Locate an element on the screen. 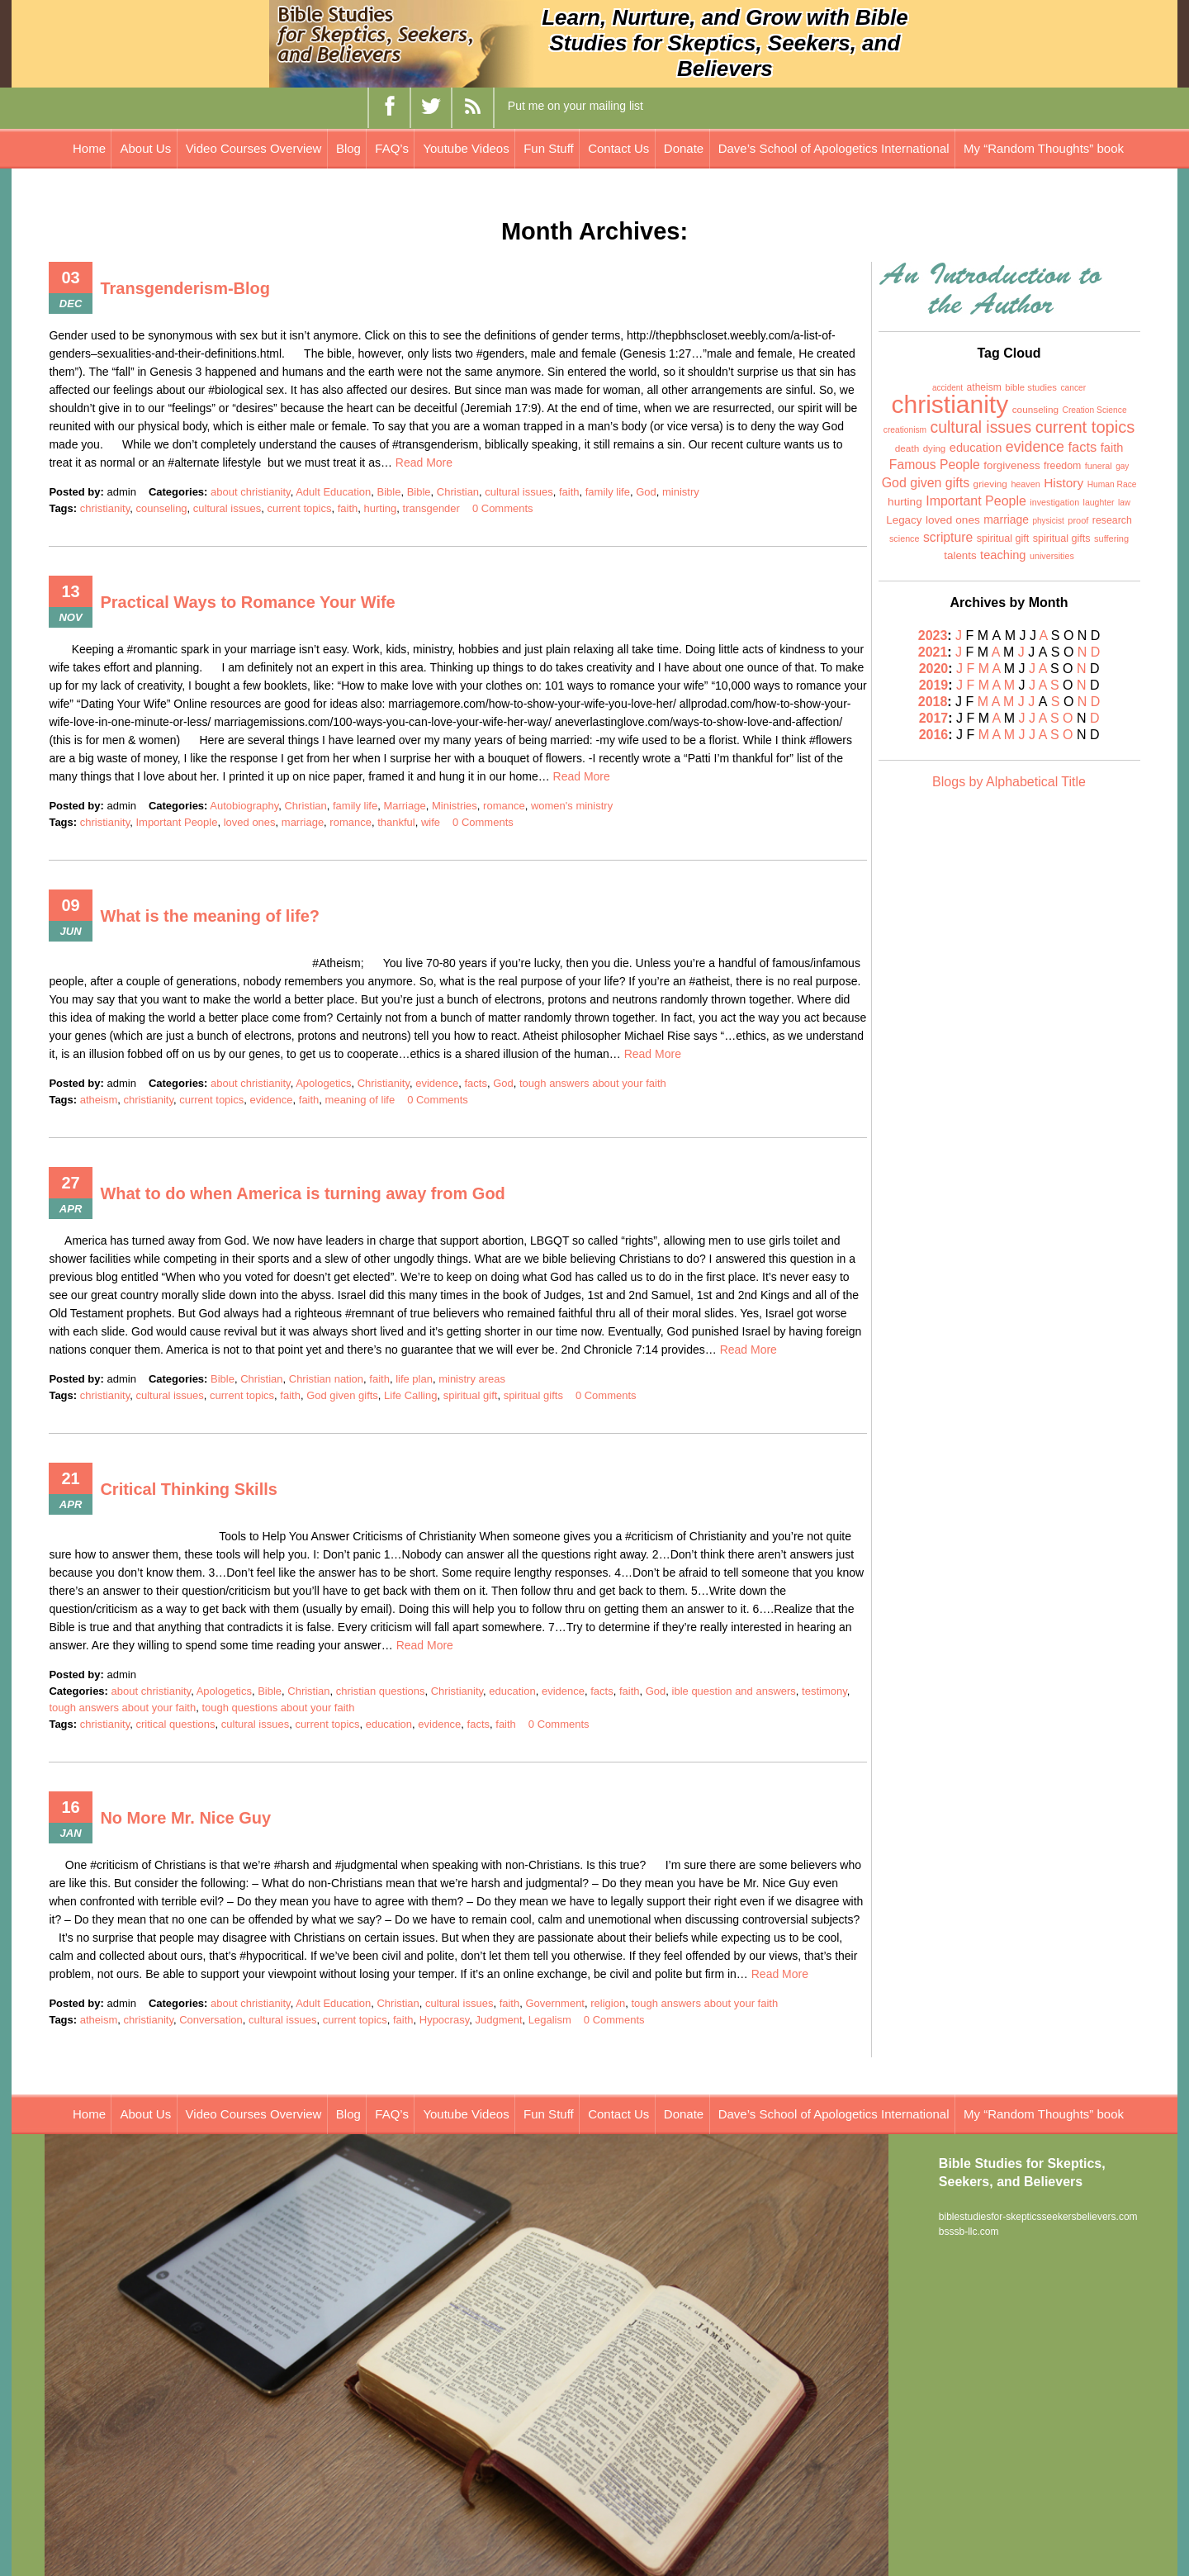 The width and height of the screenshot is (1189, 2576). current topics is located at coordinates (299, 508).